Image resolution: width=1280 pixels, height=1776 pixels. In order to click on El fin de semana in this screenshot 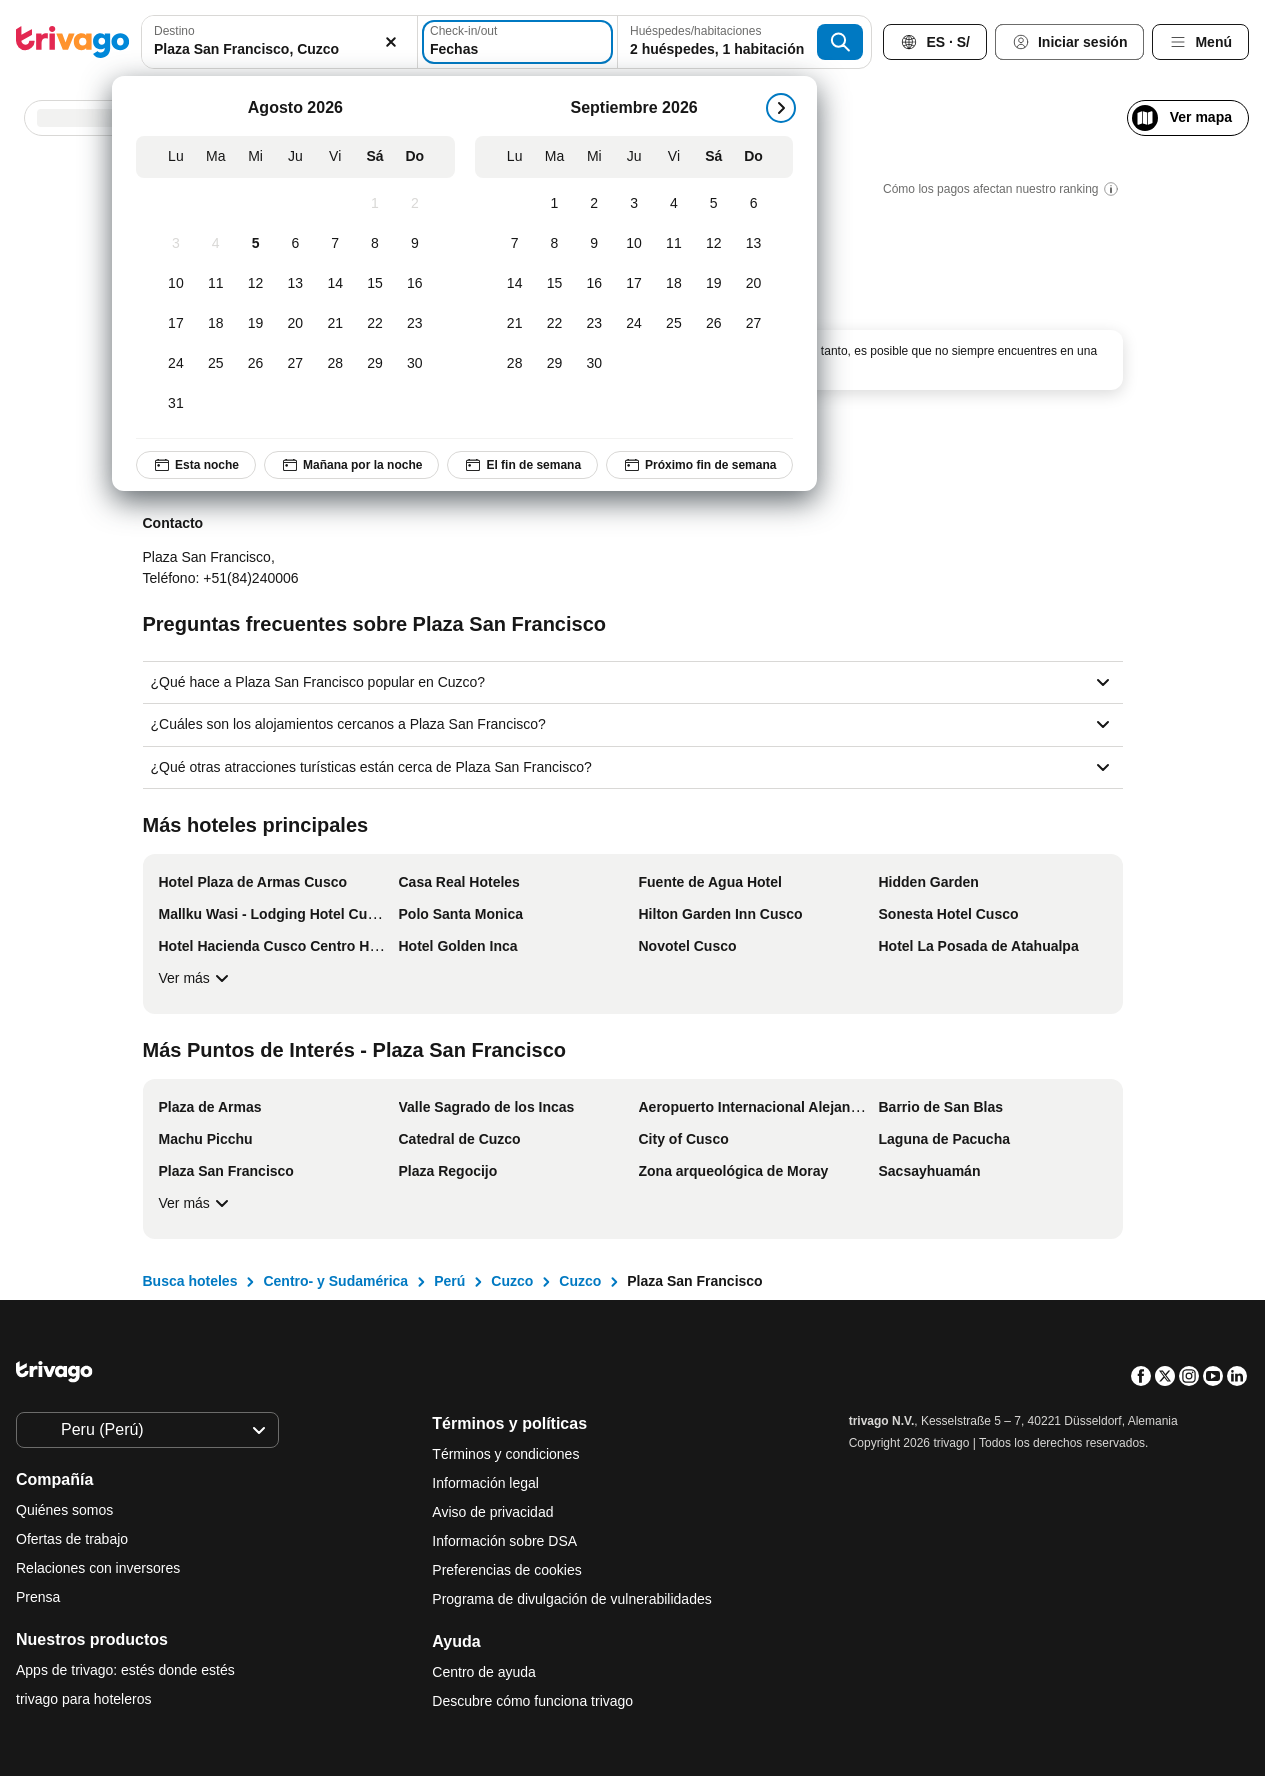, I will do `click(522, 465)`.